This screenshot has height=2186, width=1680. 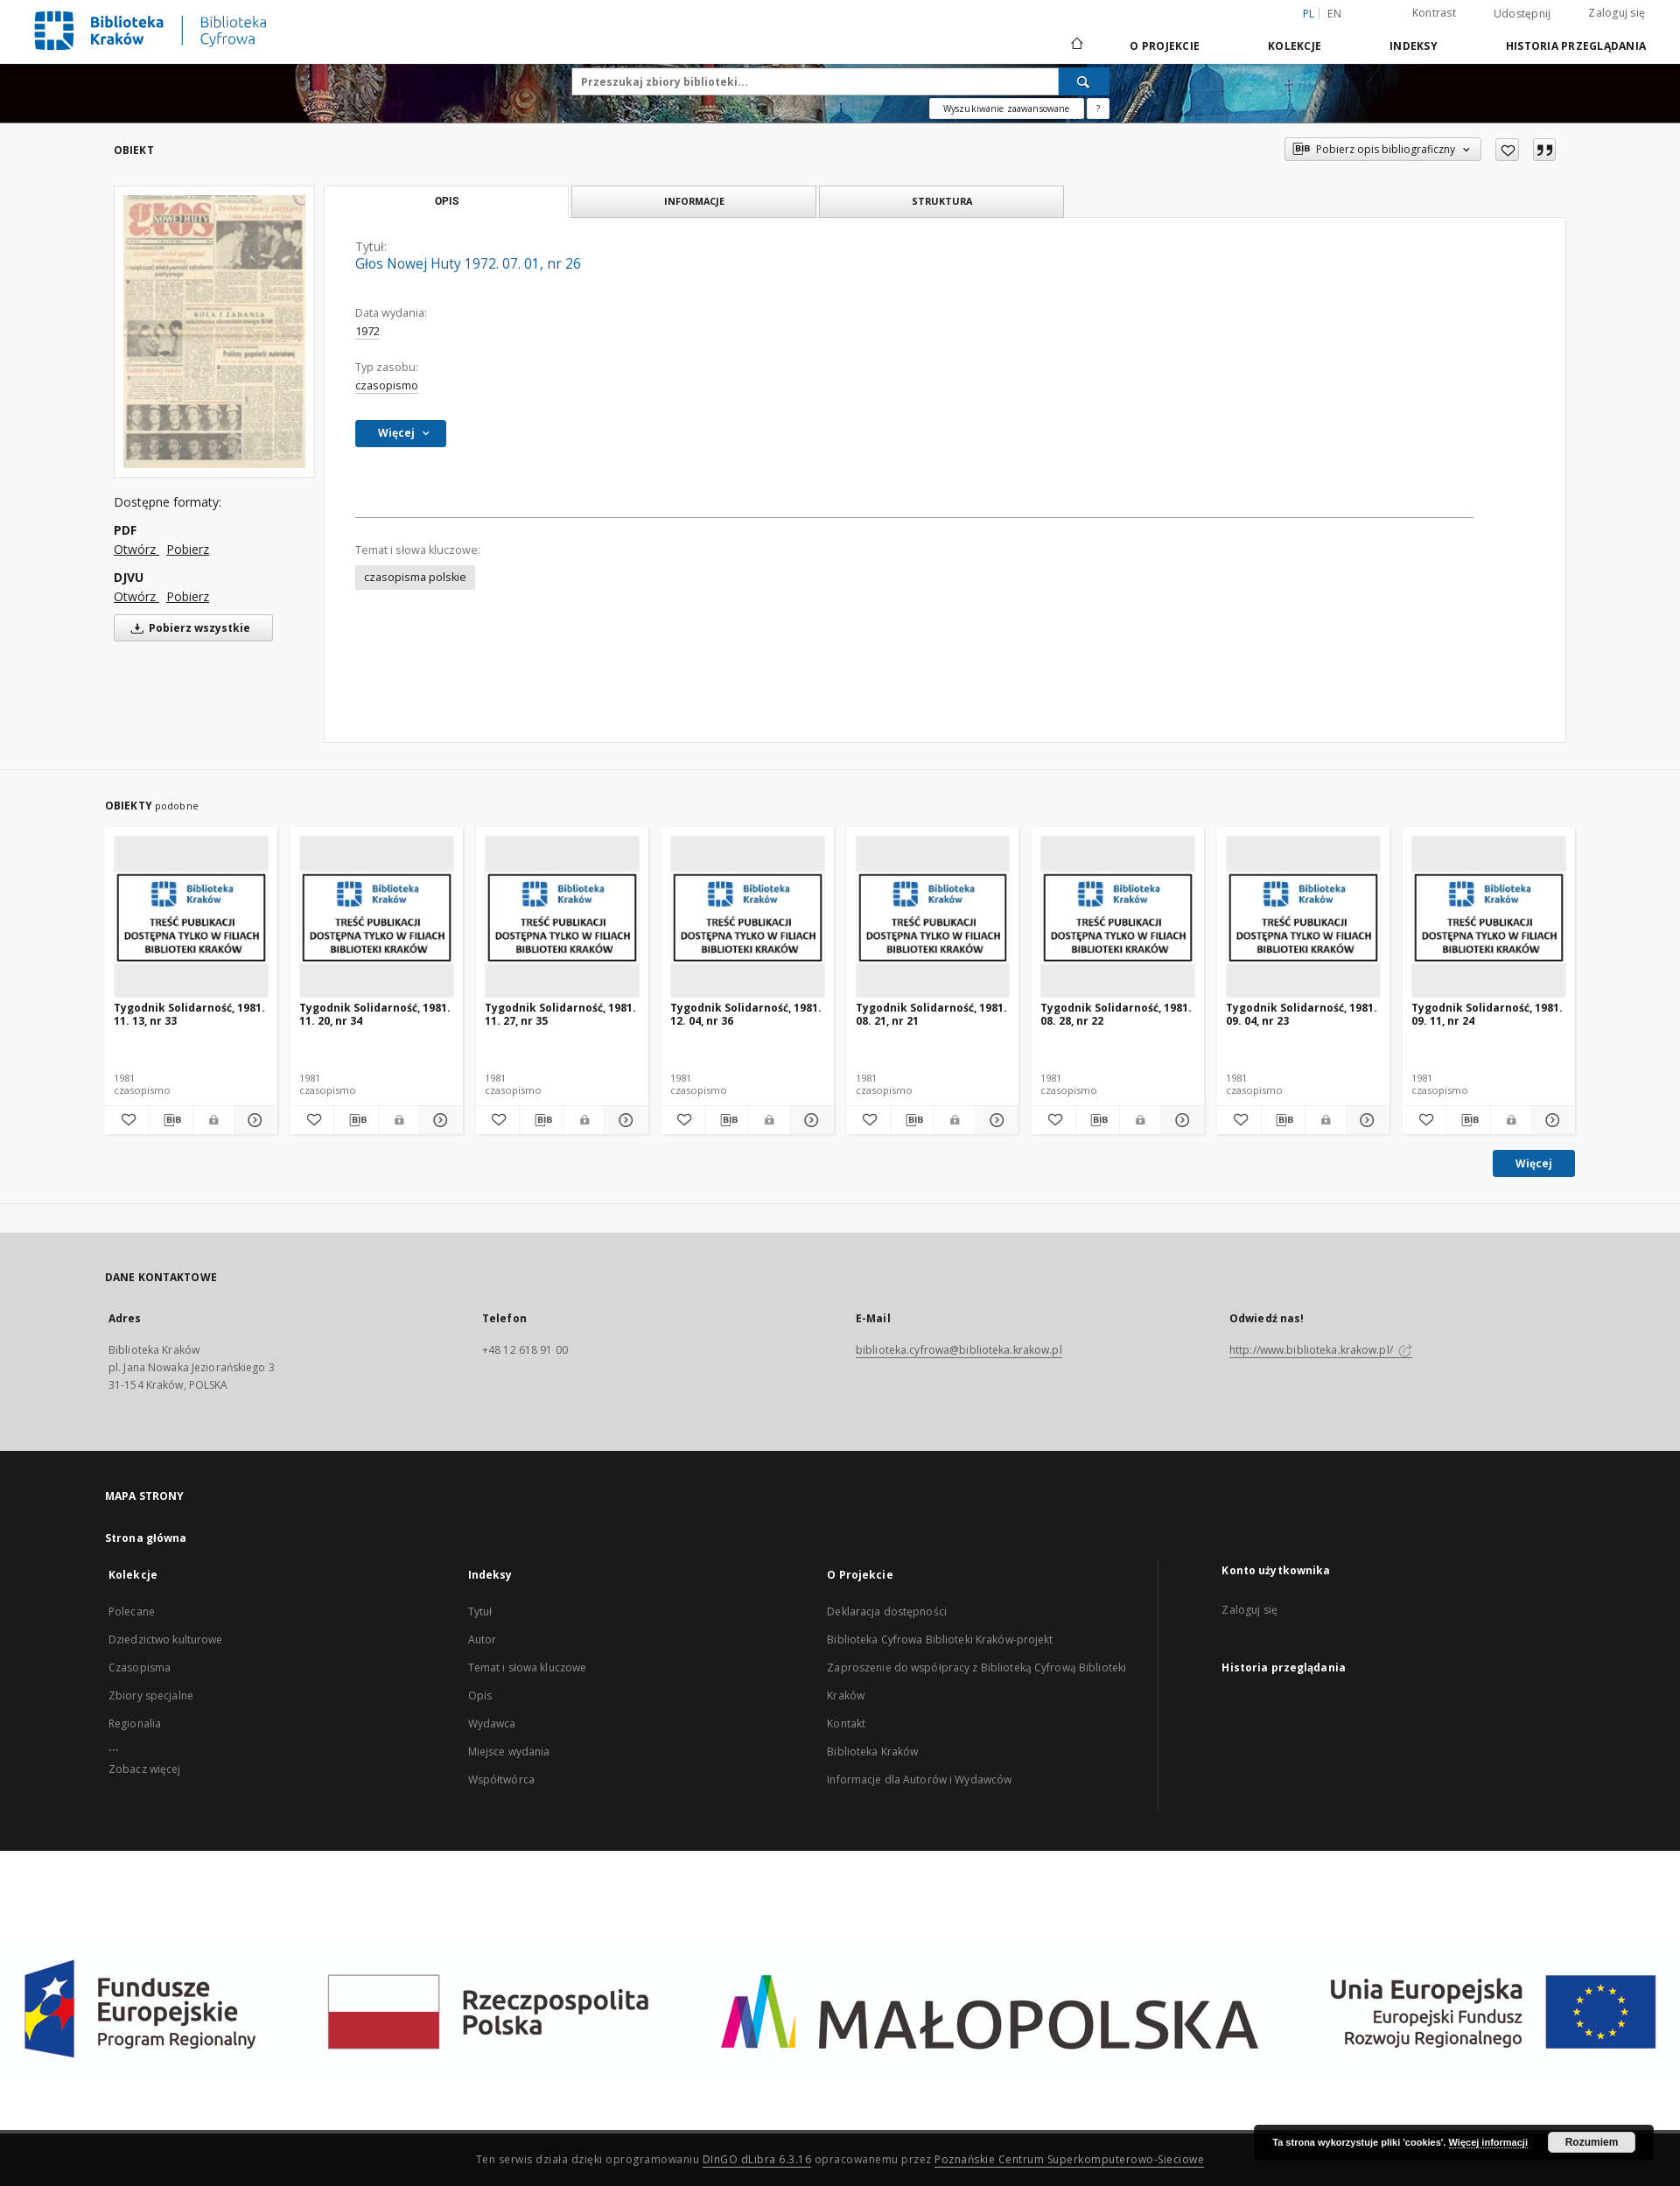 What do you see at coordinates (187, 549) in the screenshot?
I see `Pobierz [Pobierz w formacie PDF]` at bounding box center [187, 549].